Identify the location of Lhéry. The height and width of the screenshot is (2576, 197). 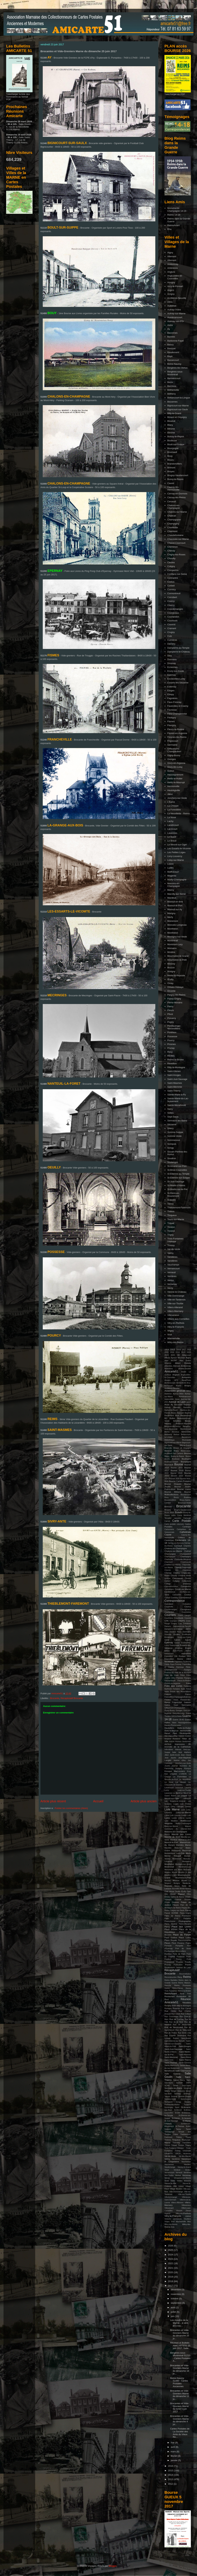
(173, 1807).